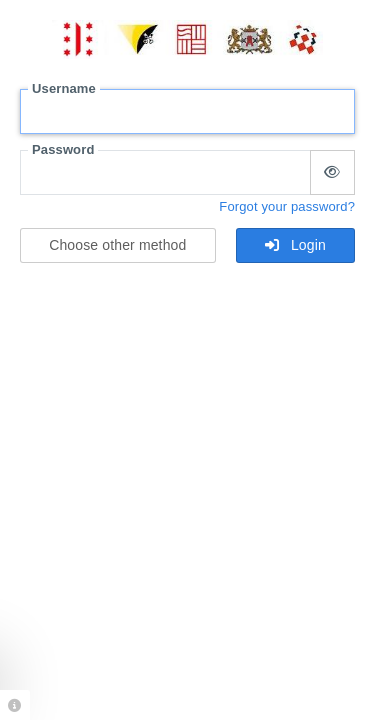  I want to click on Forgot your password?, so click(287, 206).